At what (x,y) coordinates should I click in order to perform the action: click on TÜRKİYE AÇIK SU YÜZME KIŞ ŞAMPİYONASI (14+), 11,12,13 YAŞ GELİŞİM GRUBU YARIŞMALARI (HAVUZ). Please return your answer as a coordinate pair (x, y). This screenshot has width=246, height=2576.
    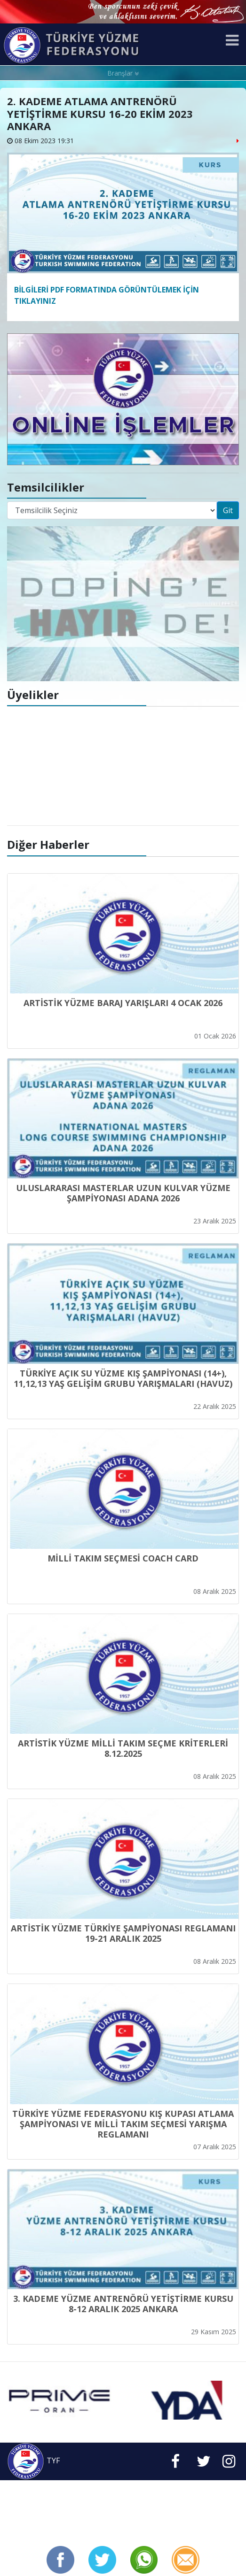
    Looking at the image, I should click on (123, 1378).